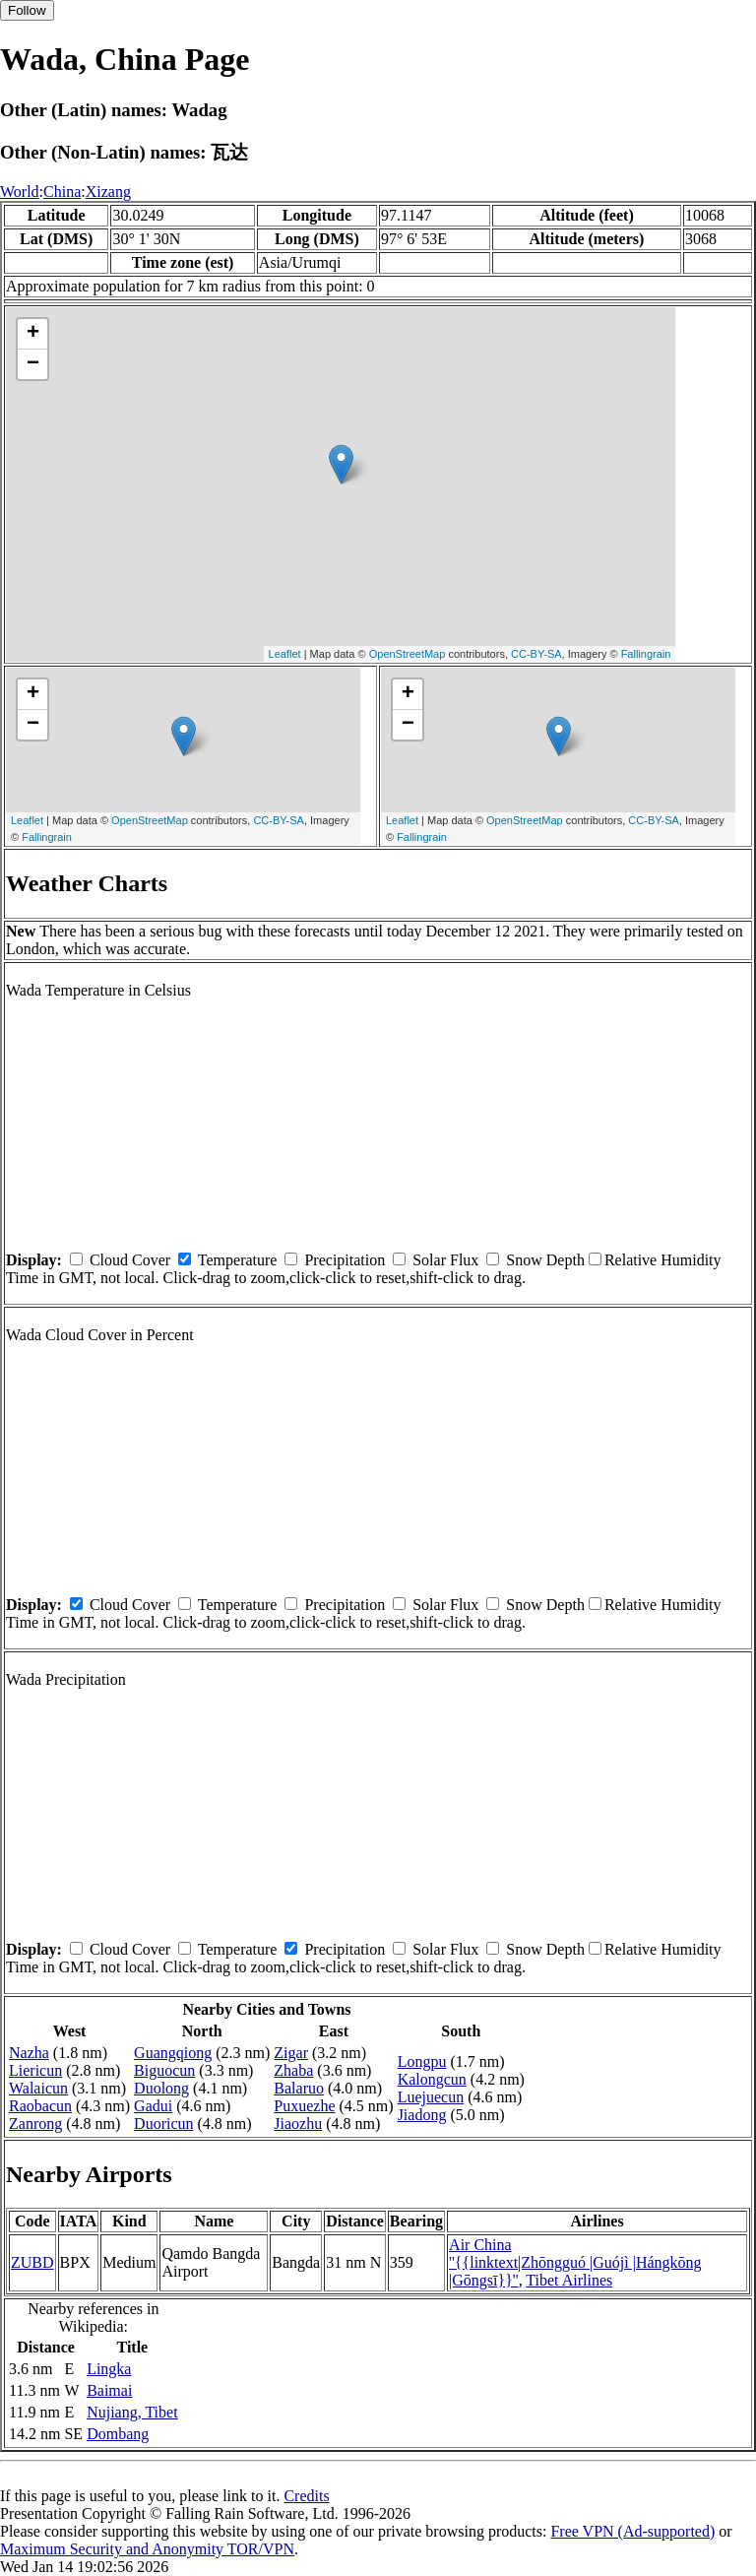 The width and height of the screenshot is (756, 2576). I want to click on Snow Depth, so click(545, 1260).